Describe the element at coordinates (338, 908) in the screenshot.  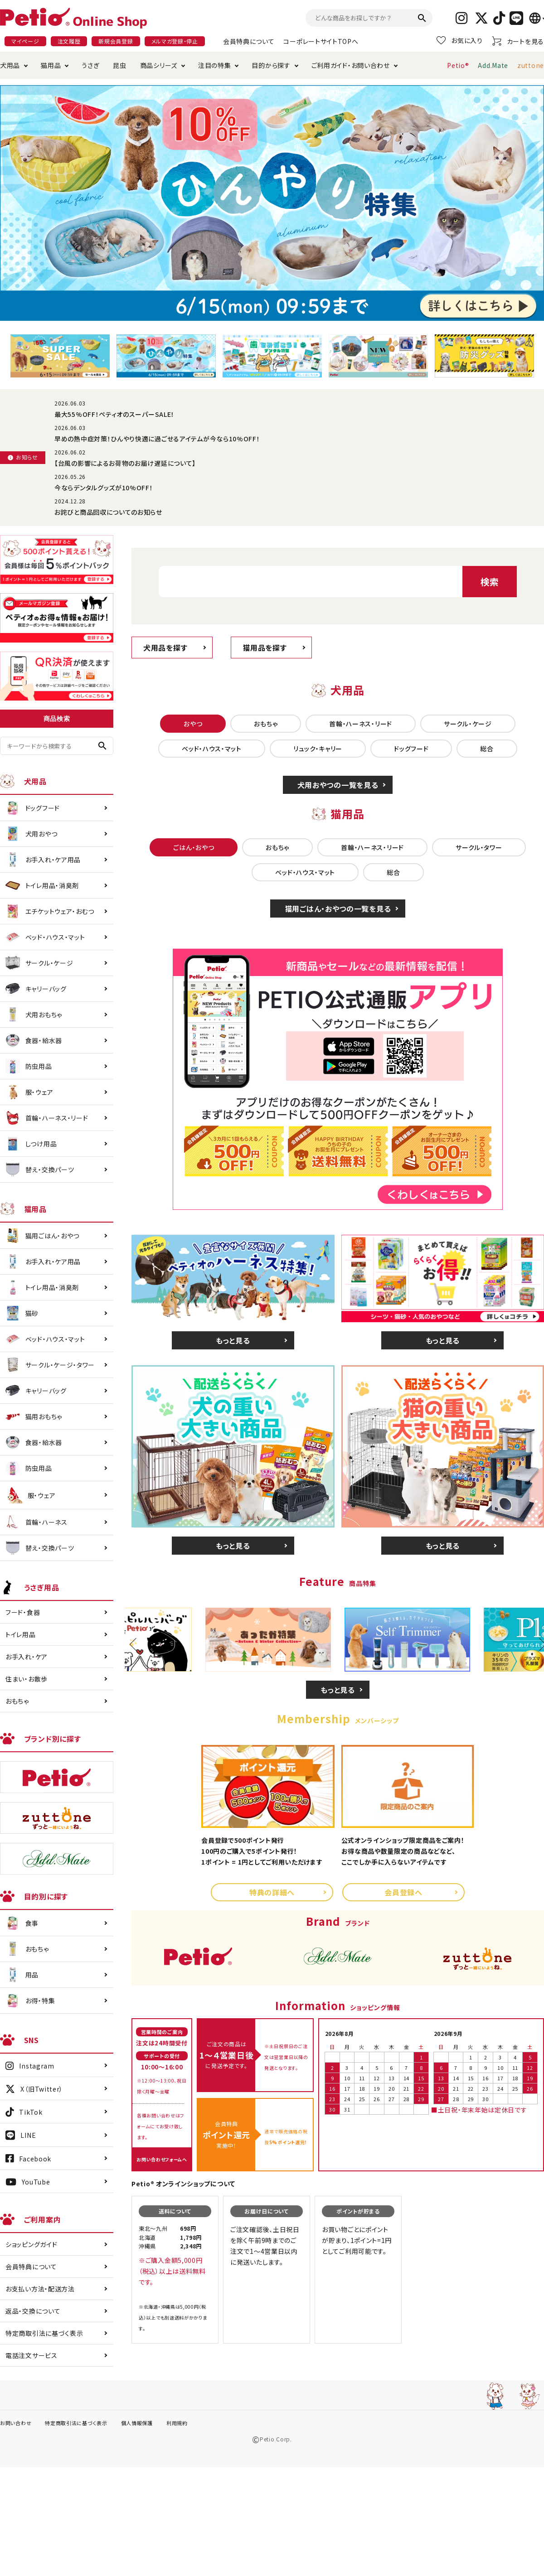
I see `猫用ごはん・おやつの一覧を見る` at that location.